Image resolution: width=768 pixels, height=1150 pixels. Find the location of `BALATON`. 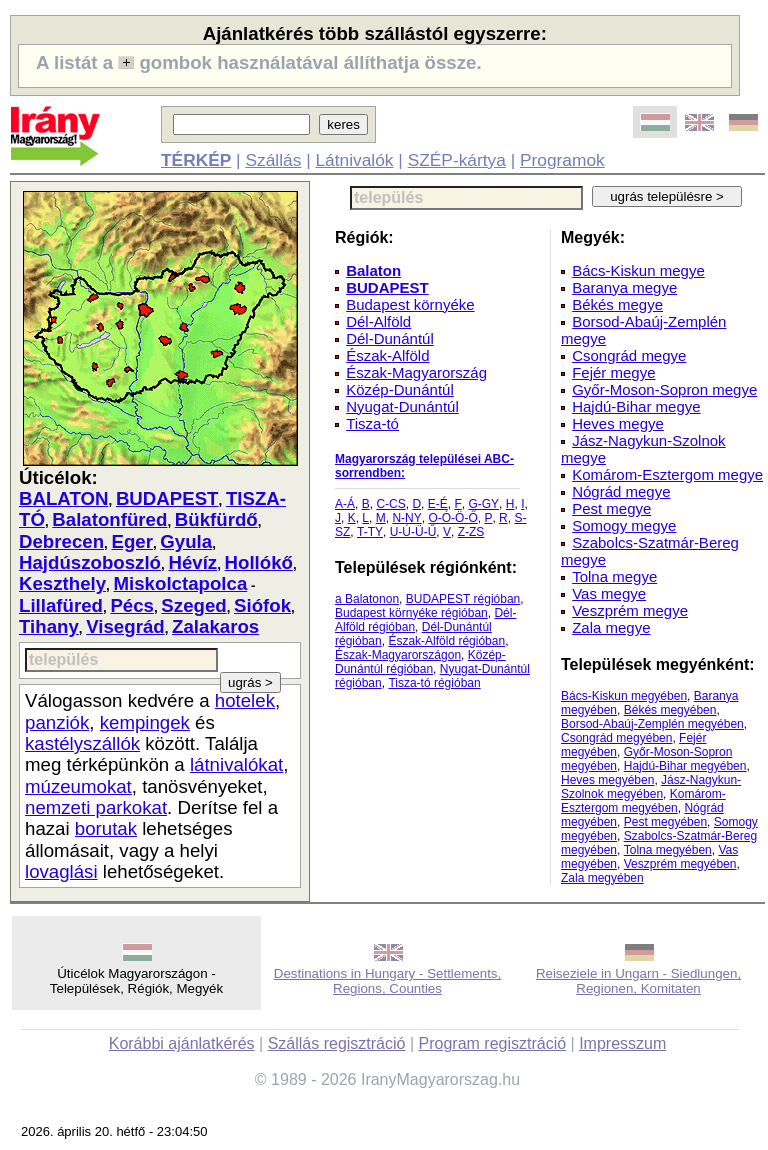

BALATON is located at coordinates (63, 498).